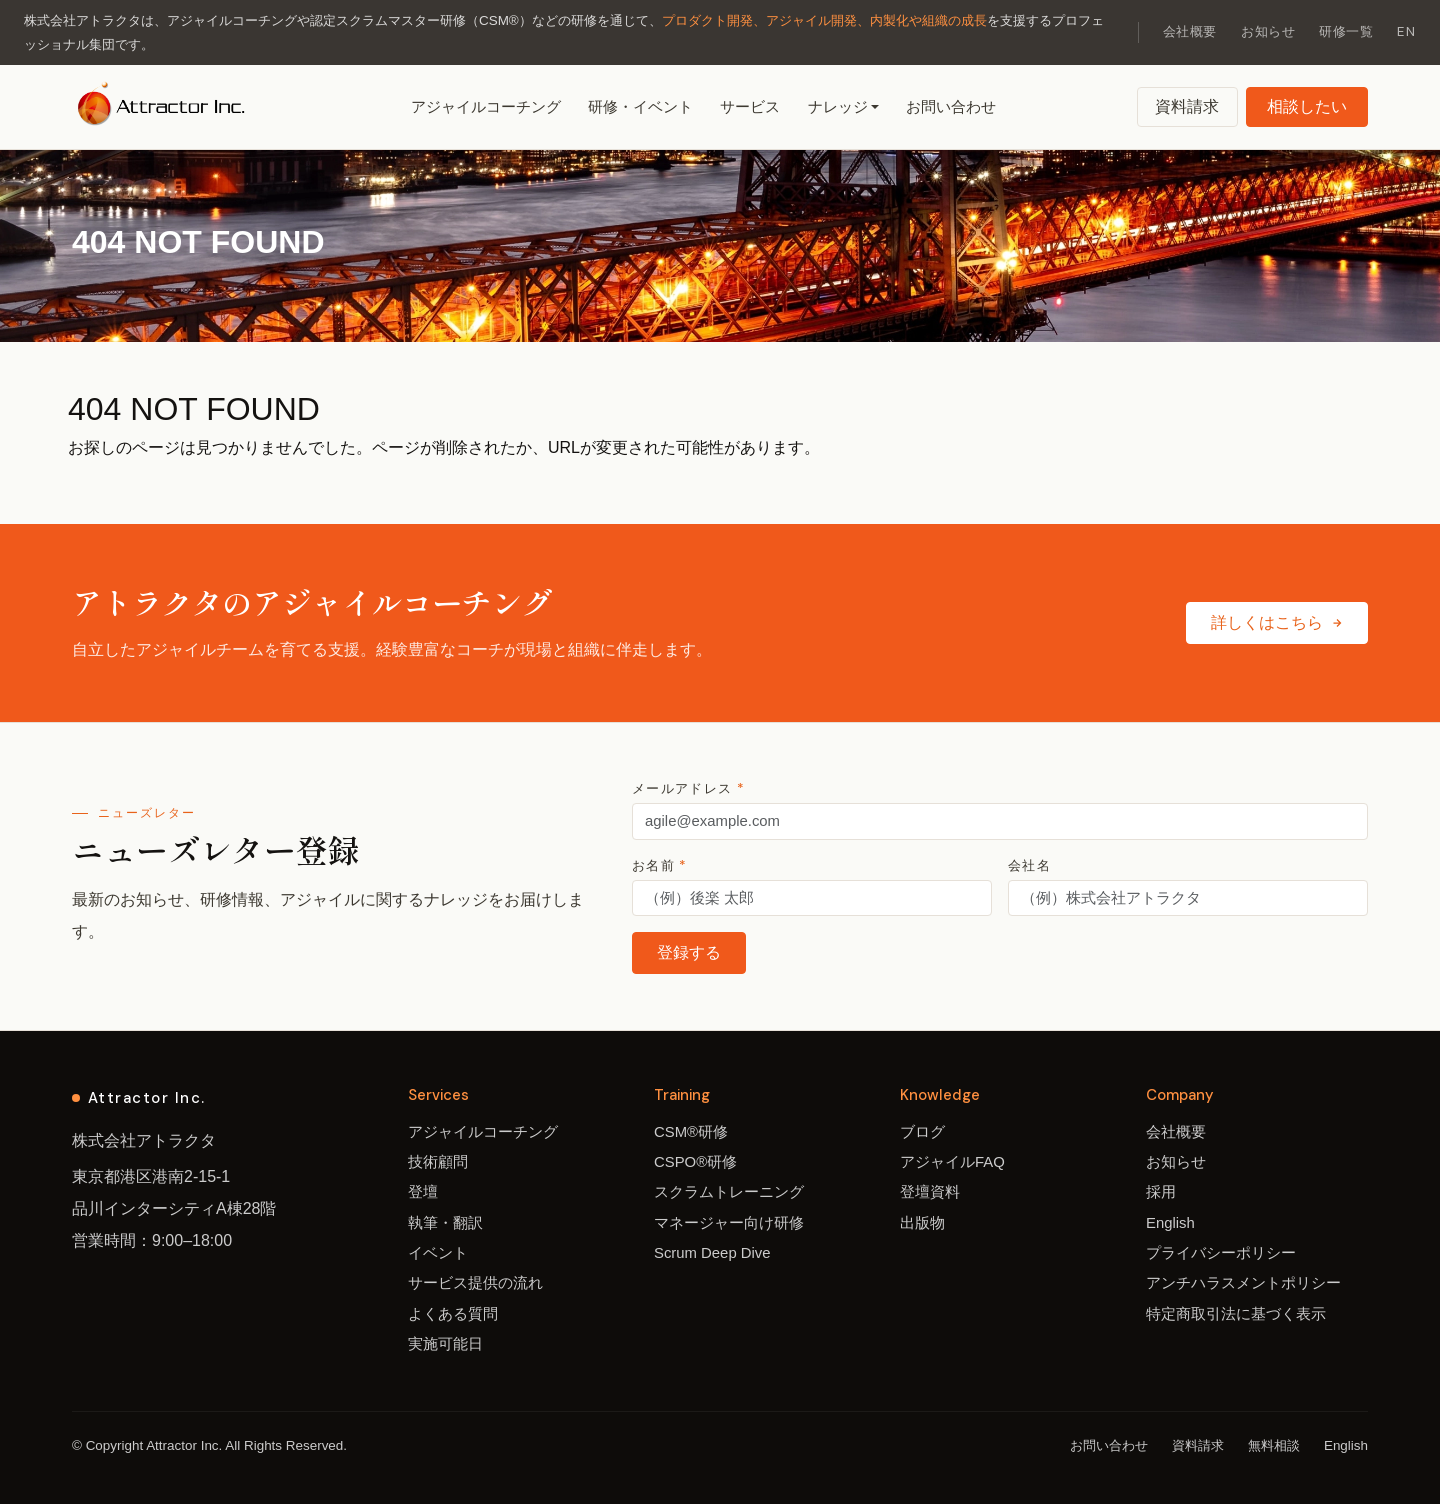 The width and height of the screenshot is (1440, 1504). I want to click on 研修一覧, so click(1346, 31).